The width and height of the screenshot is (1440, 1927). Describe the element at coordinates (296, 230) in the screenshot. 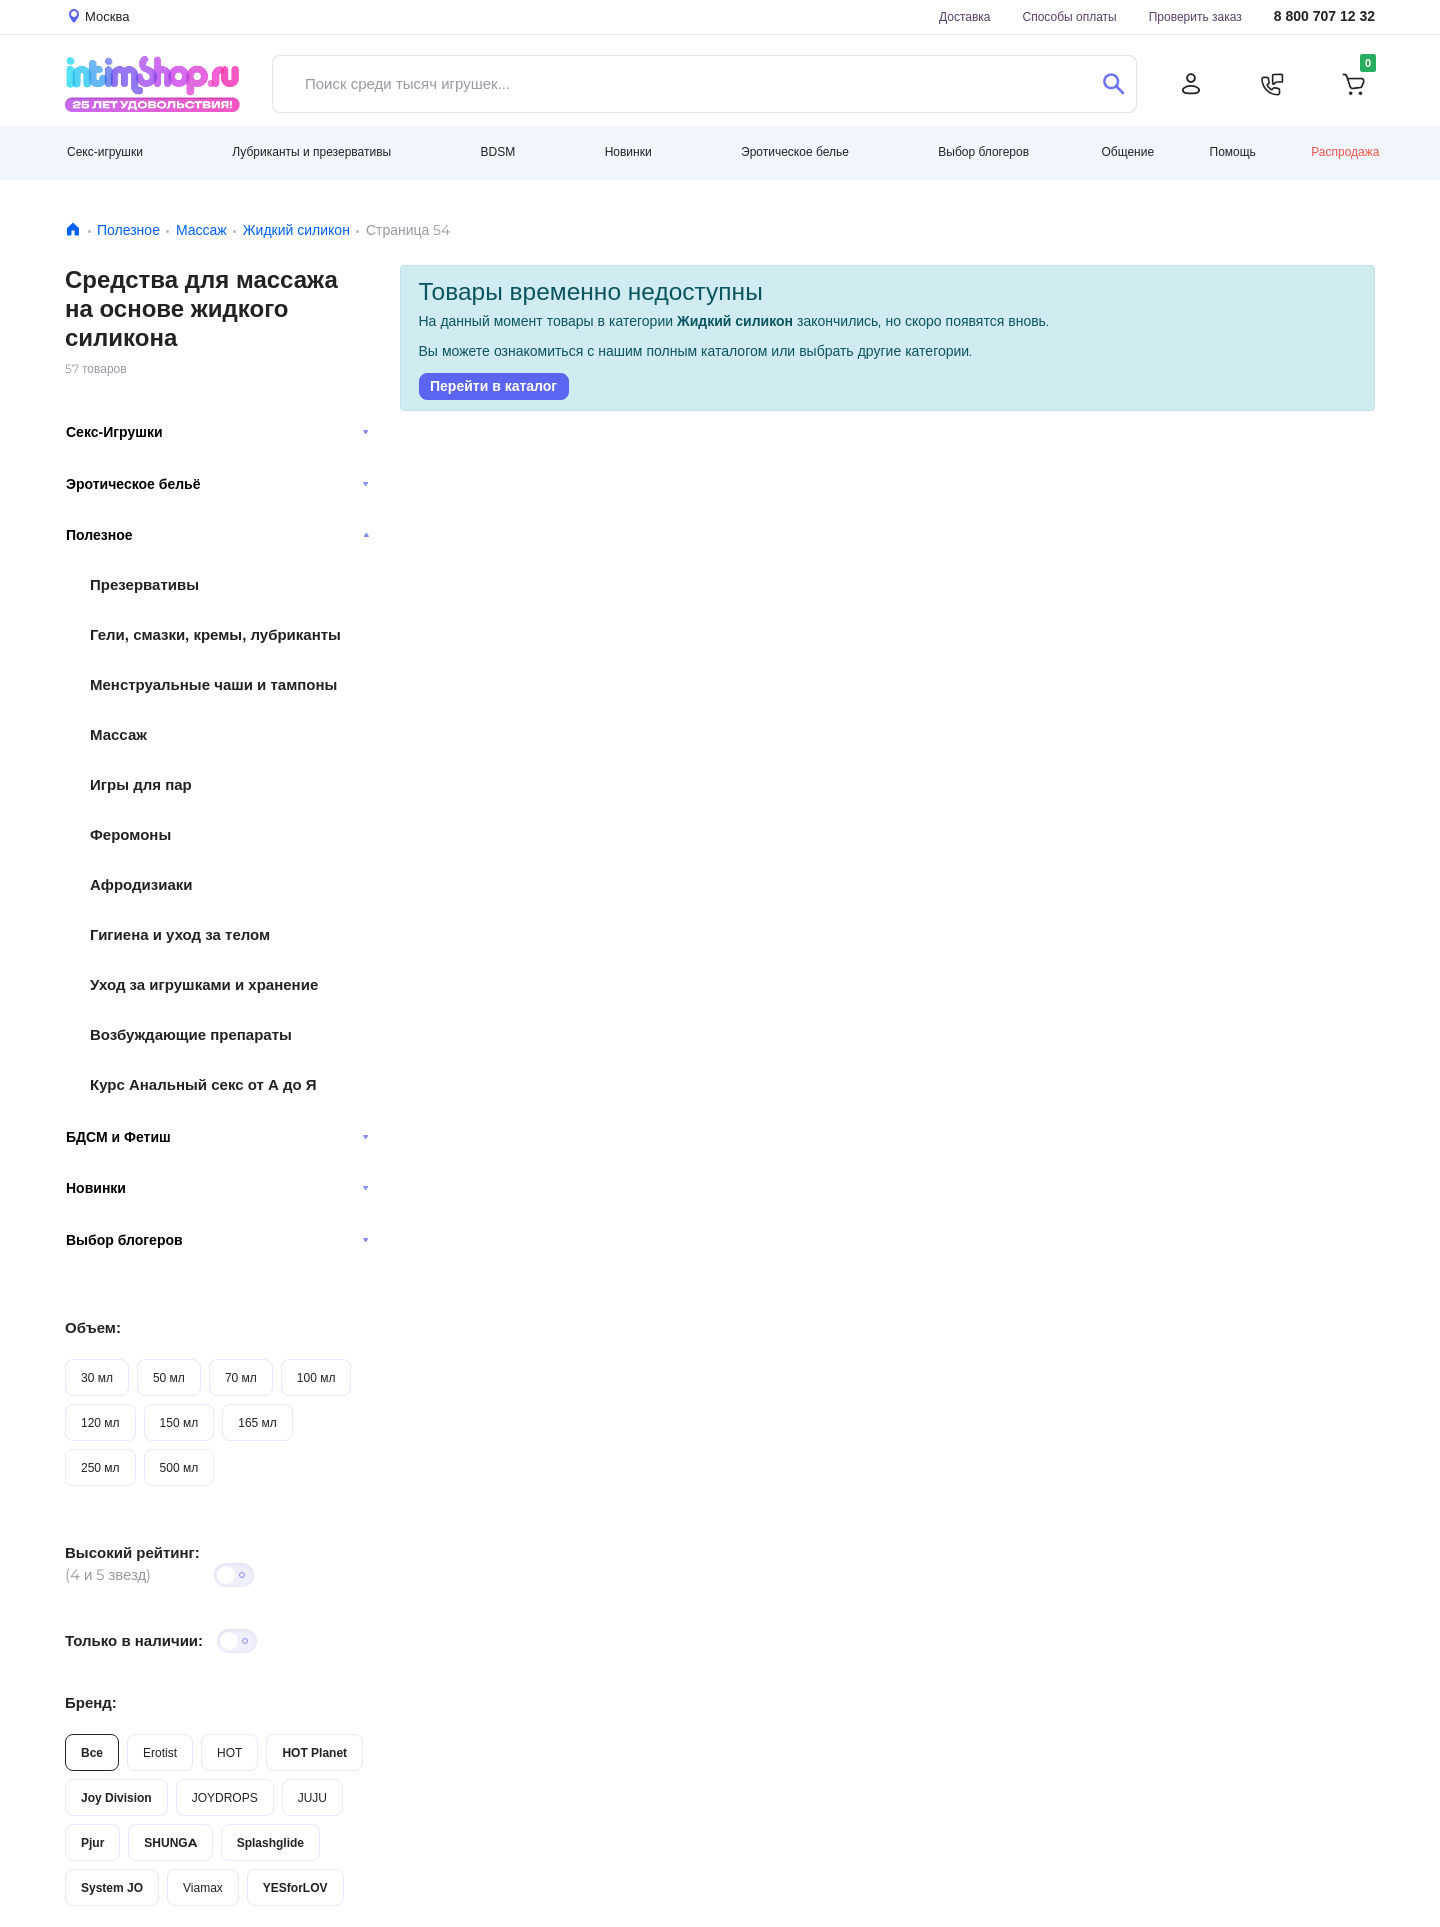

I see `Жидкий силикон` at that location.